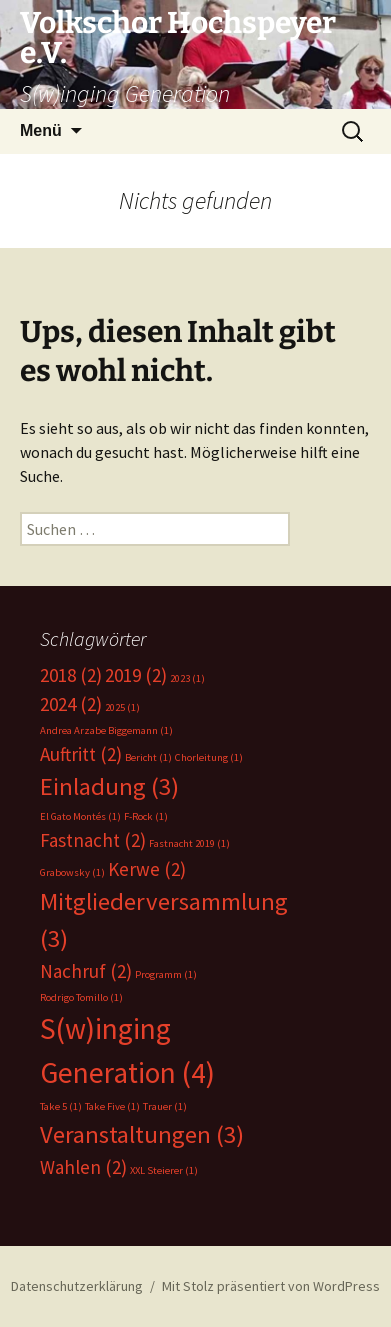  Describe the element at coordinates (71, 675) in the screenshot. I see `2018 [2018 (2 Einträge)]` at that location.